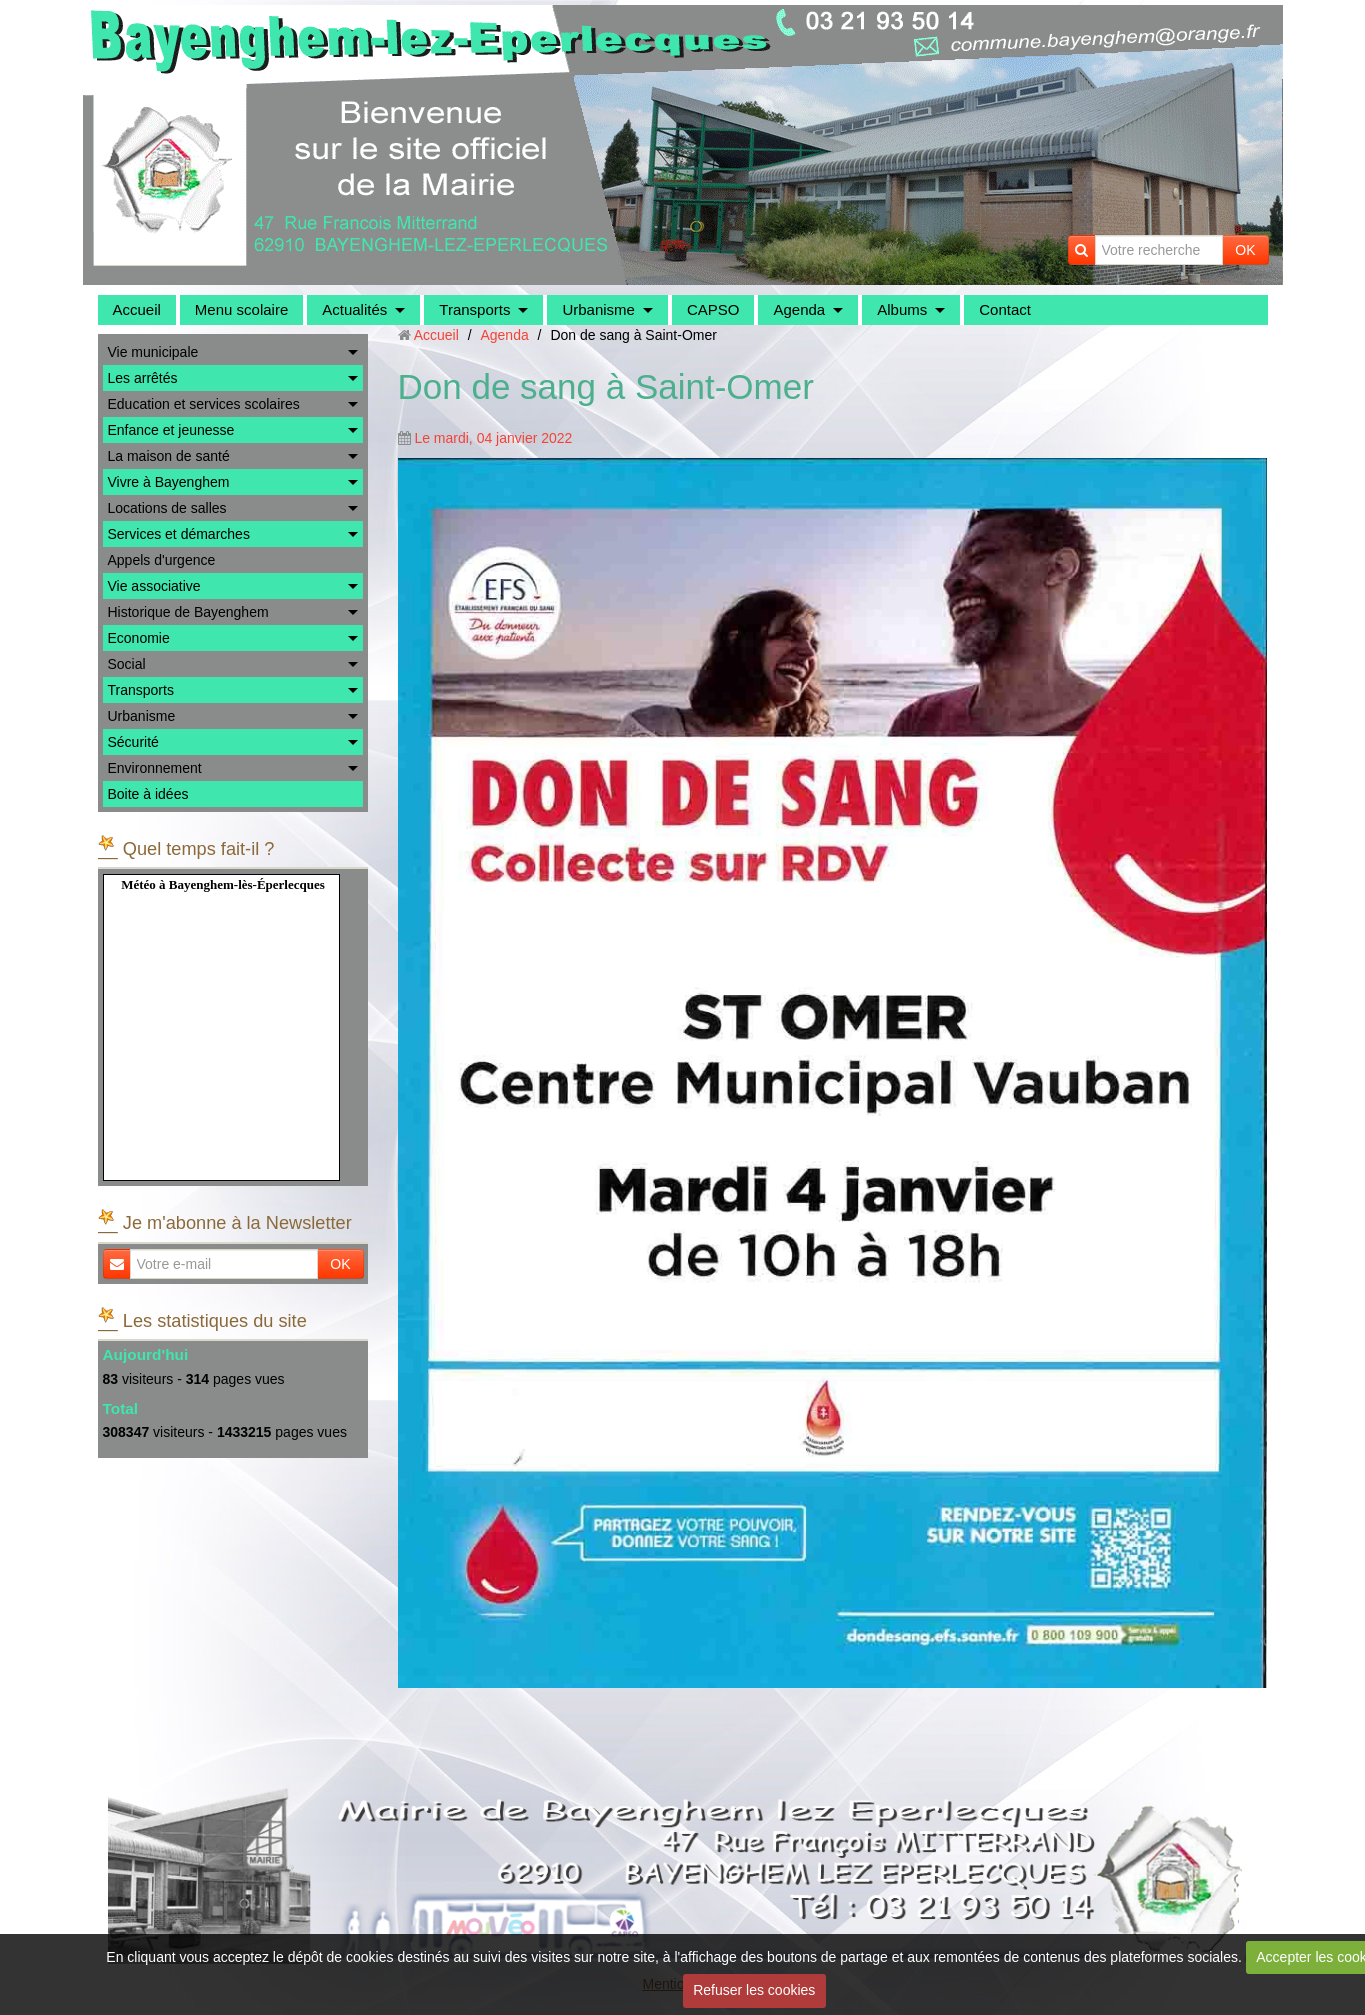  I want to click on Sécurité, so click(133, 742).